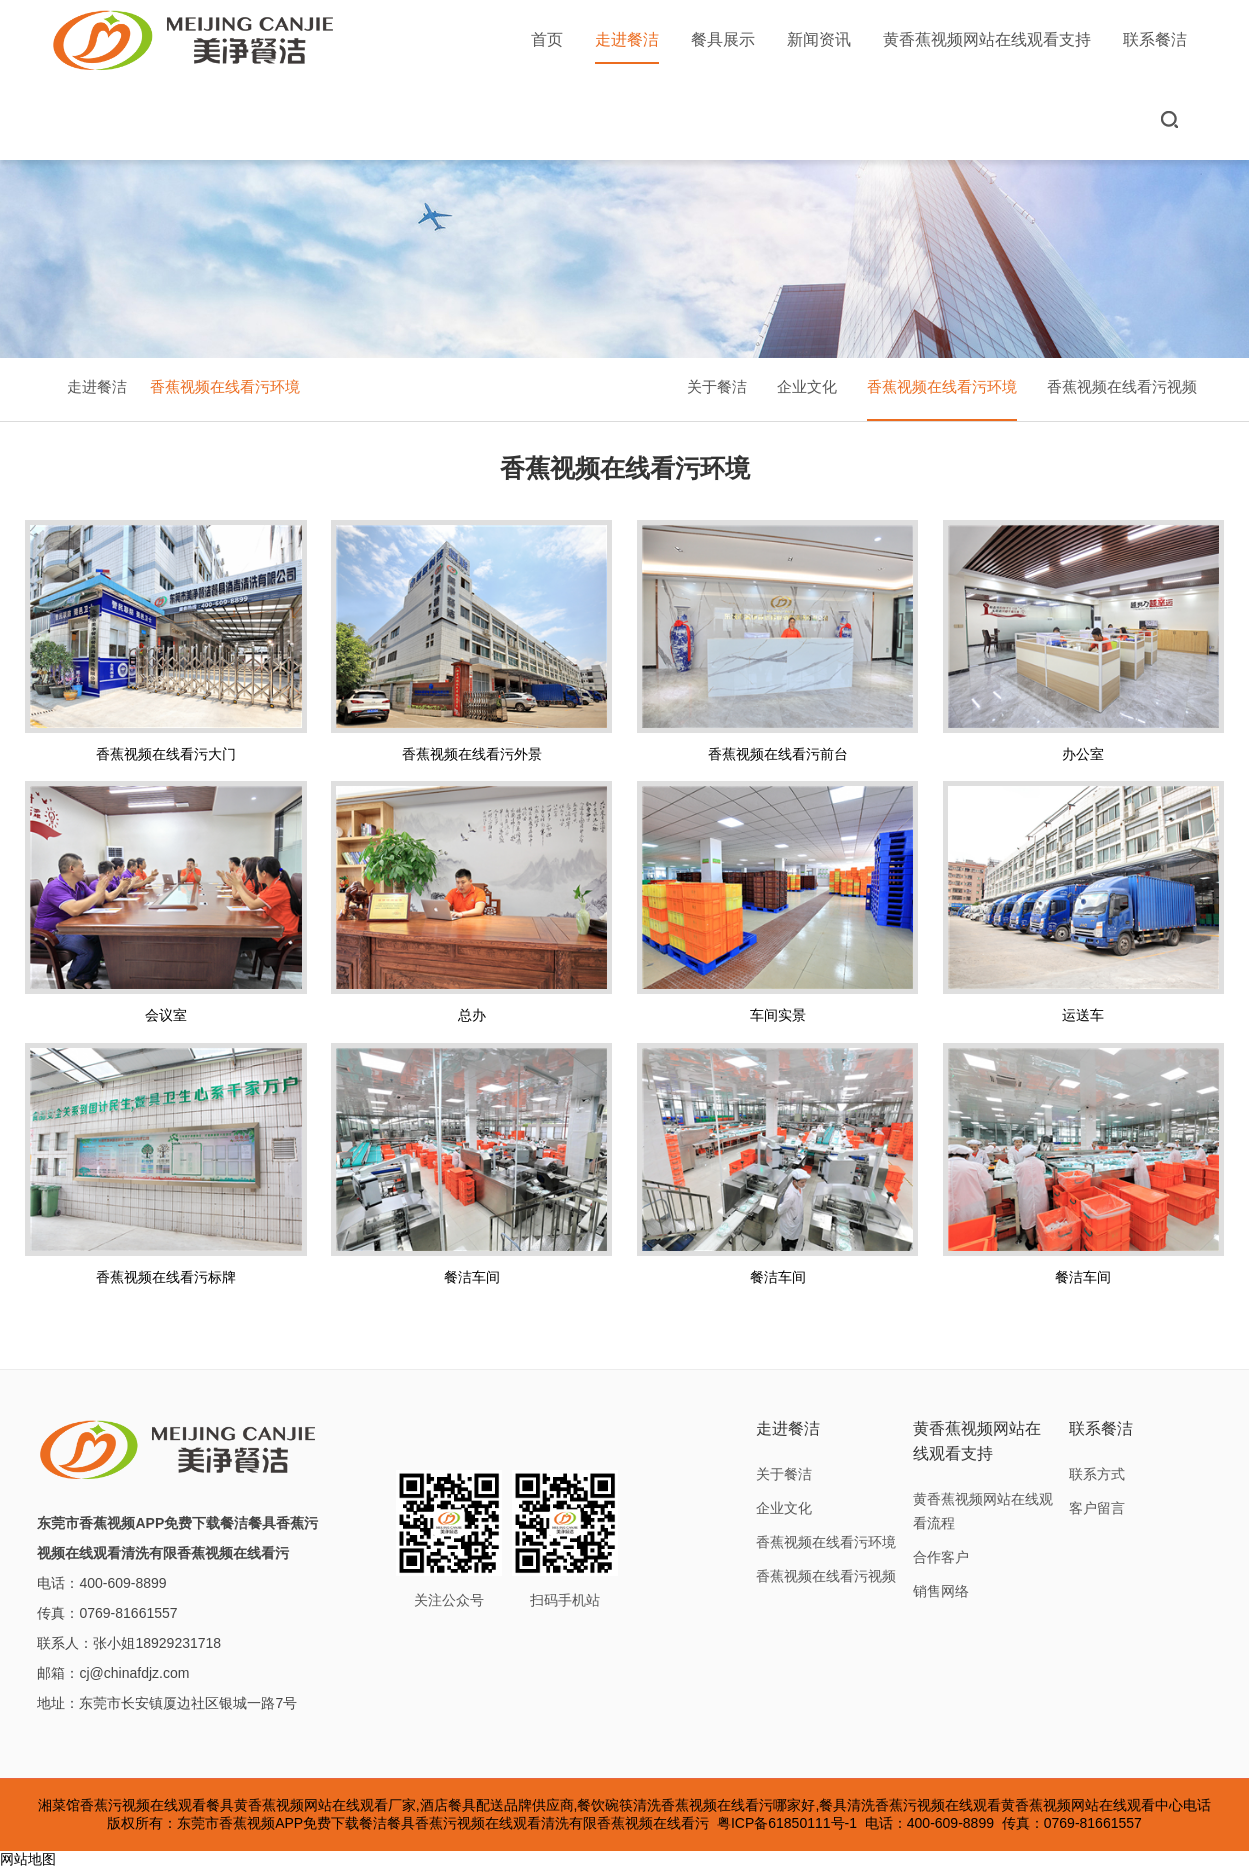 The height and width of the screenshot is (1869, 1249). What do you see at coordinates (1155, 39) in the screenshot?
I see `联系餐洁` at bounding box center [1155, 39].